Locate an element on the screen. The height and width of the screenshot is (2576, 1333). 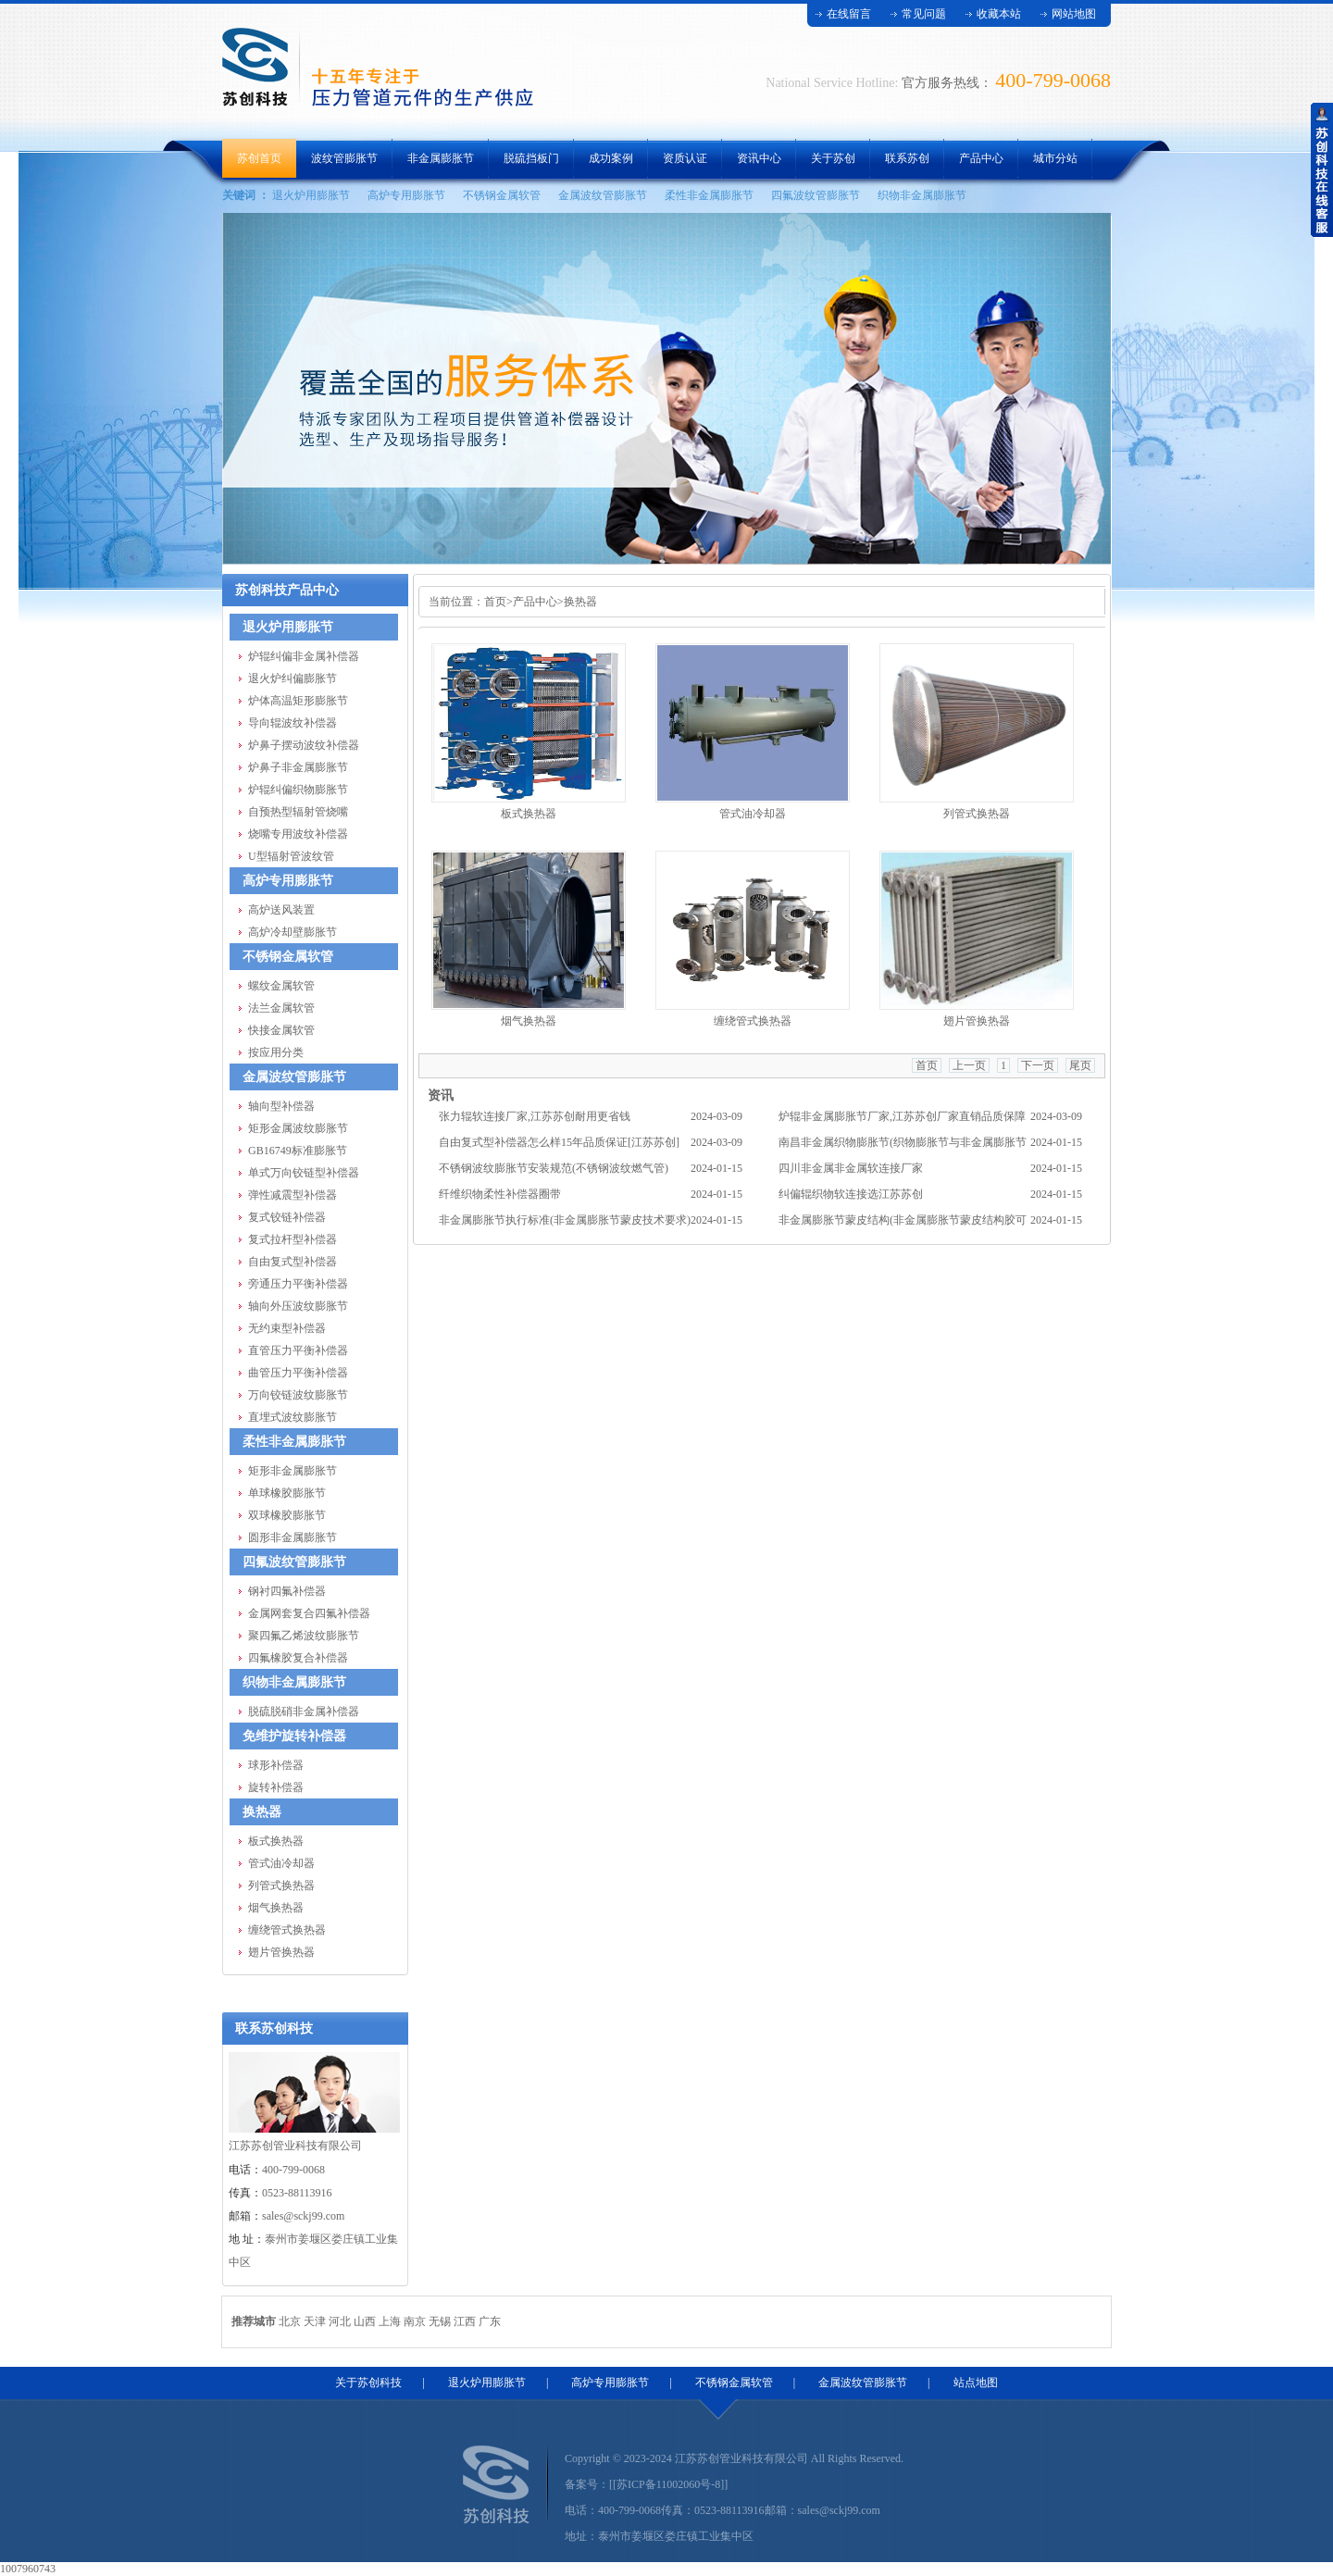
曲管压力平衡补偿器 is located at coordinates (298, 1372).